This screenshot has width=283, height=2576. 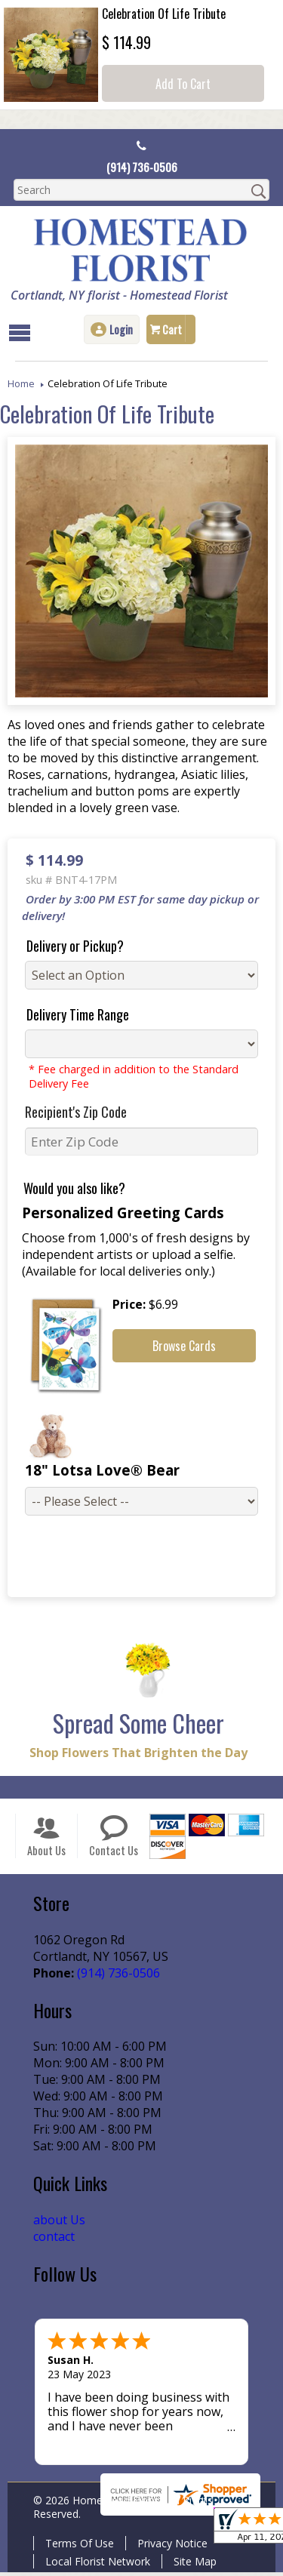 I want to click on Local Florist Network, so click(x=94, y=2565).